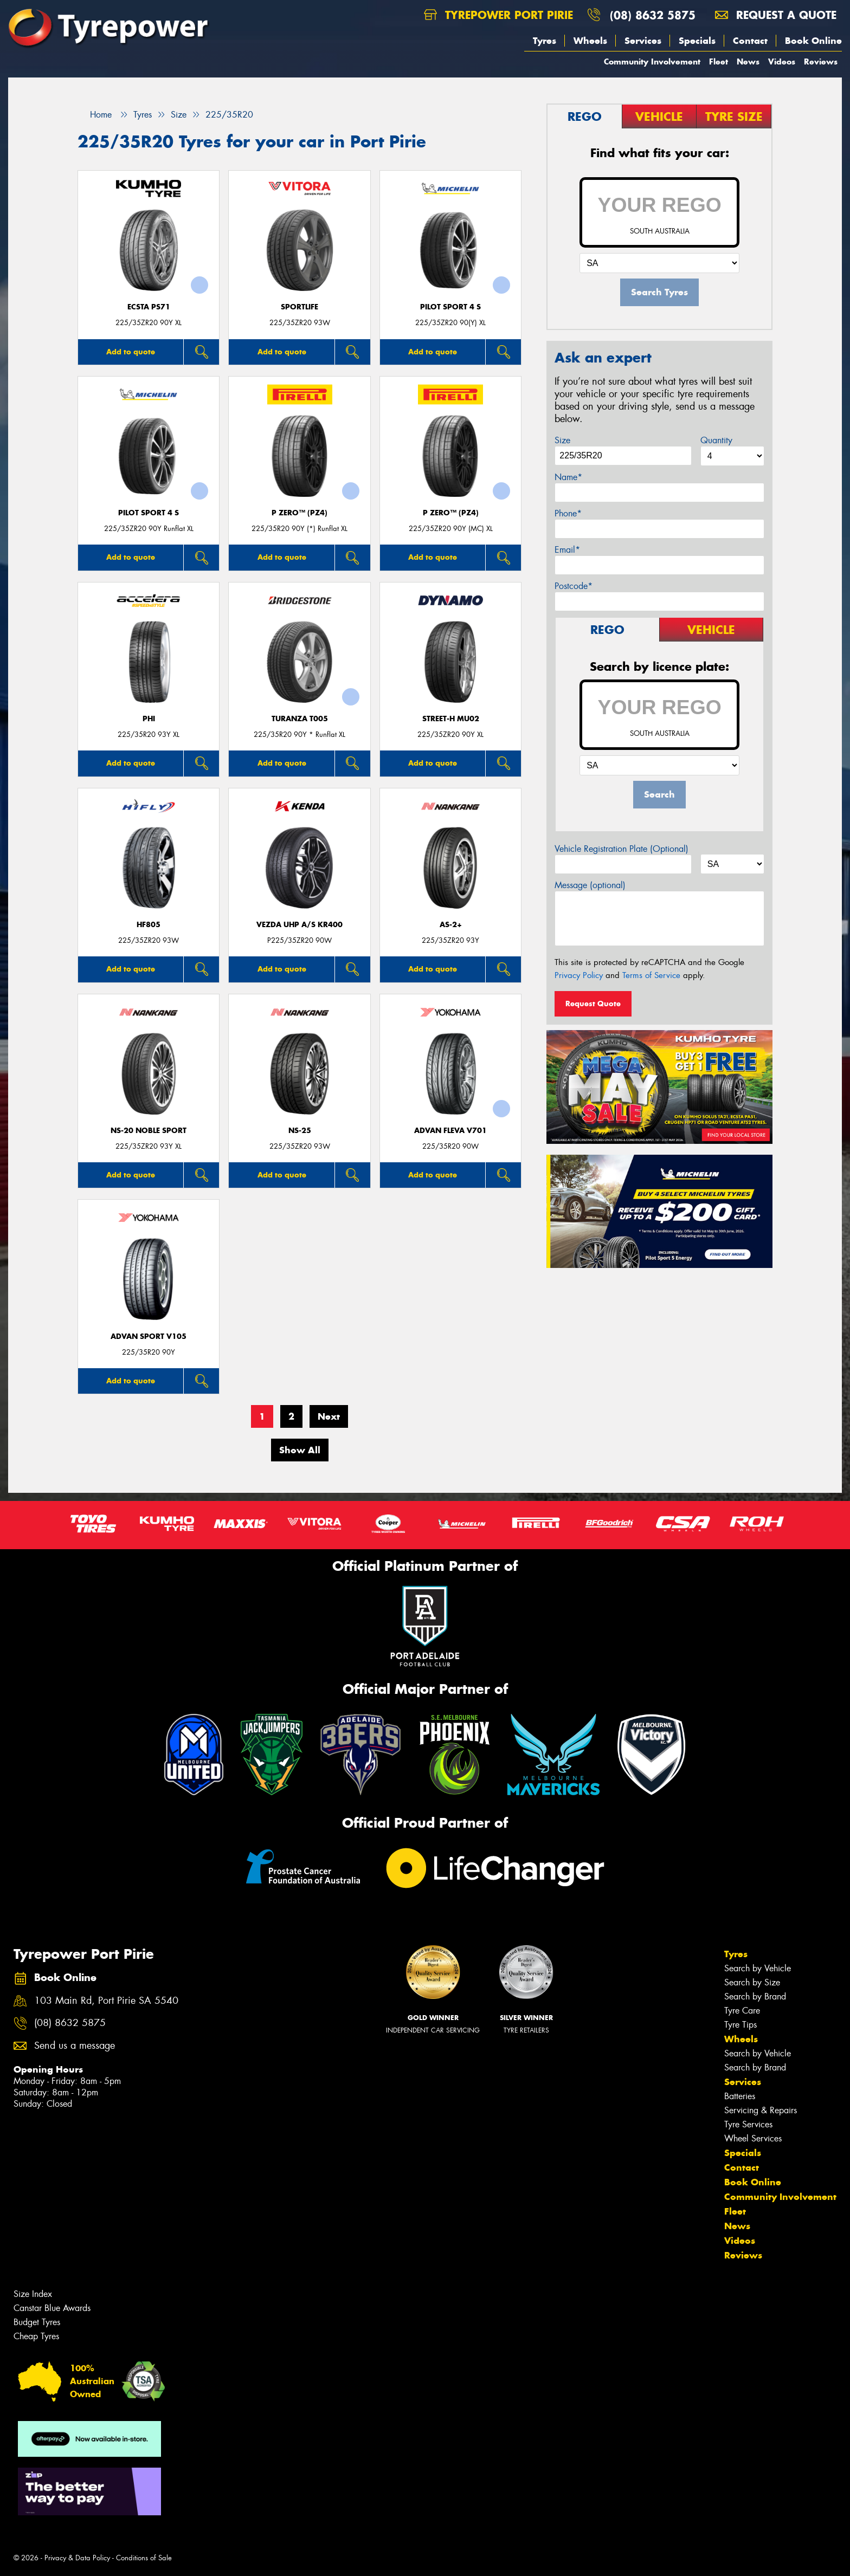  What do you see at coordinates (299, 307) in the screenshot?
I see `SportLife` at bounding box center [299, 307].